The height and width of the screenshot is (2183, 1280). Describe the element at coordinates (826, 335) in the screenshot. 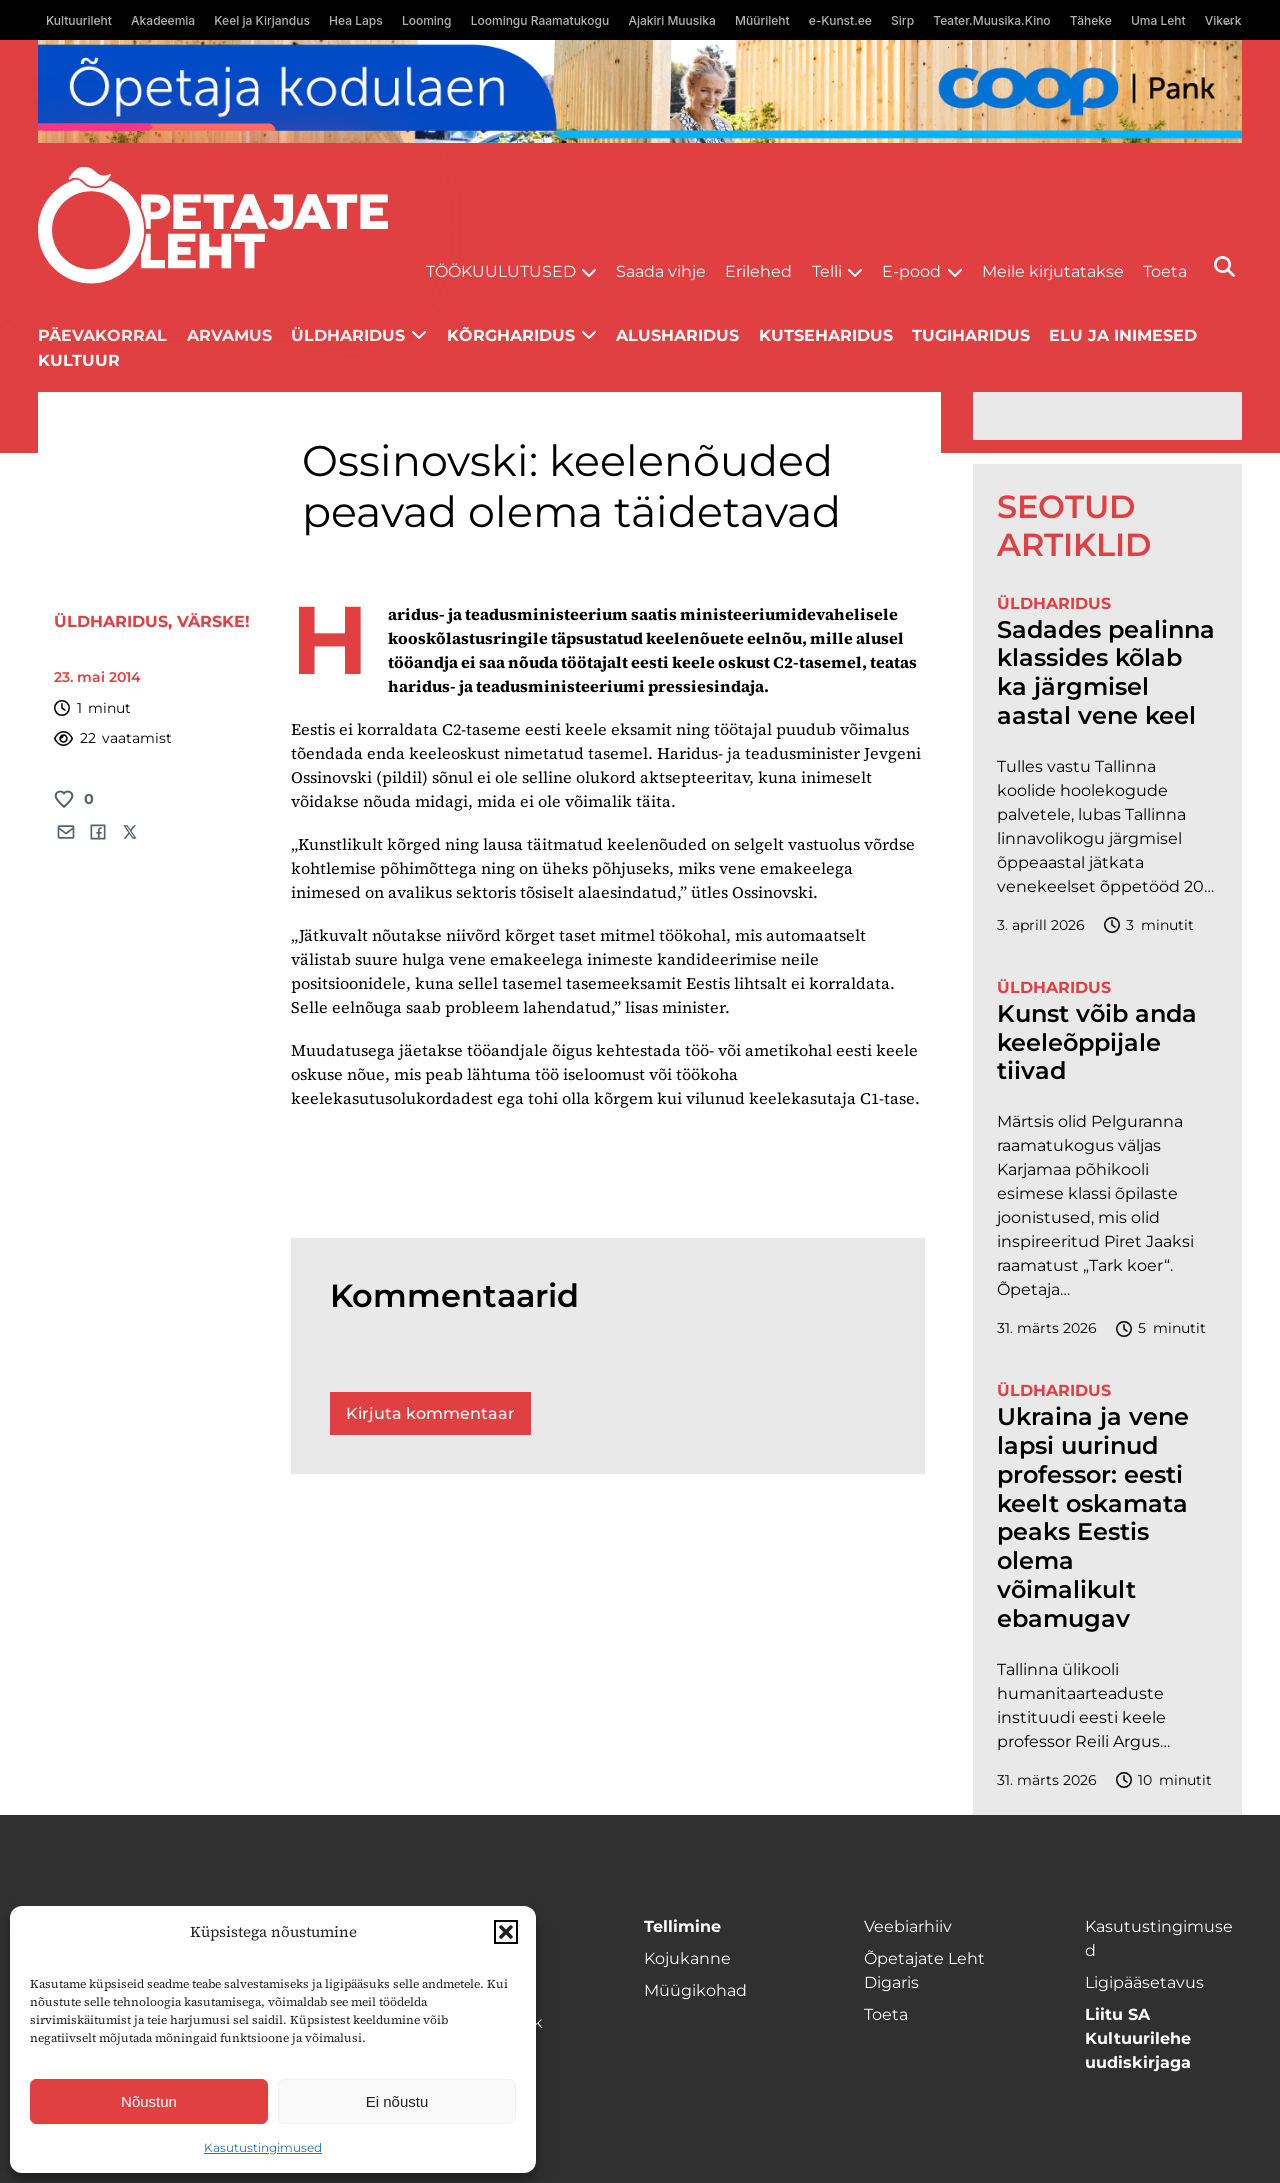

I see `Kutseharidus` at that location.